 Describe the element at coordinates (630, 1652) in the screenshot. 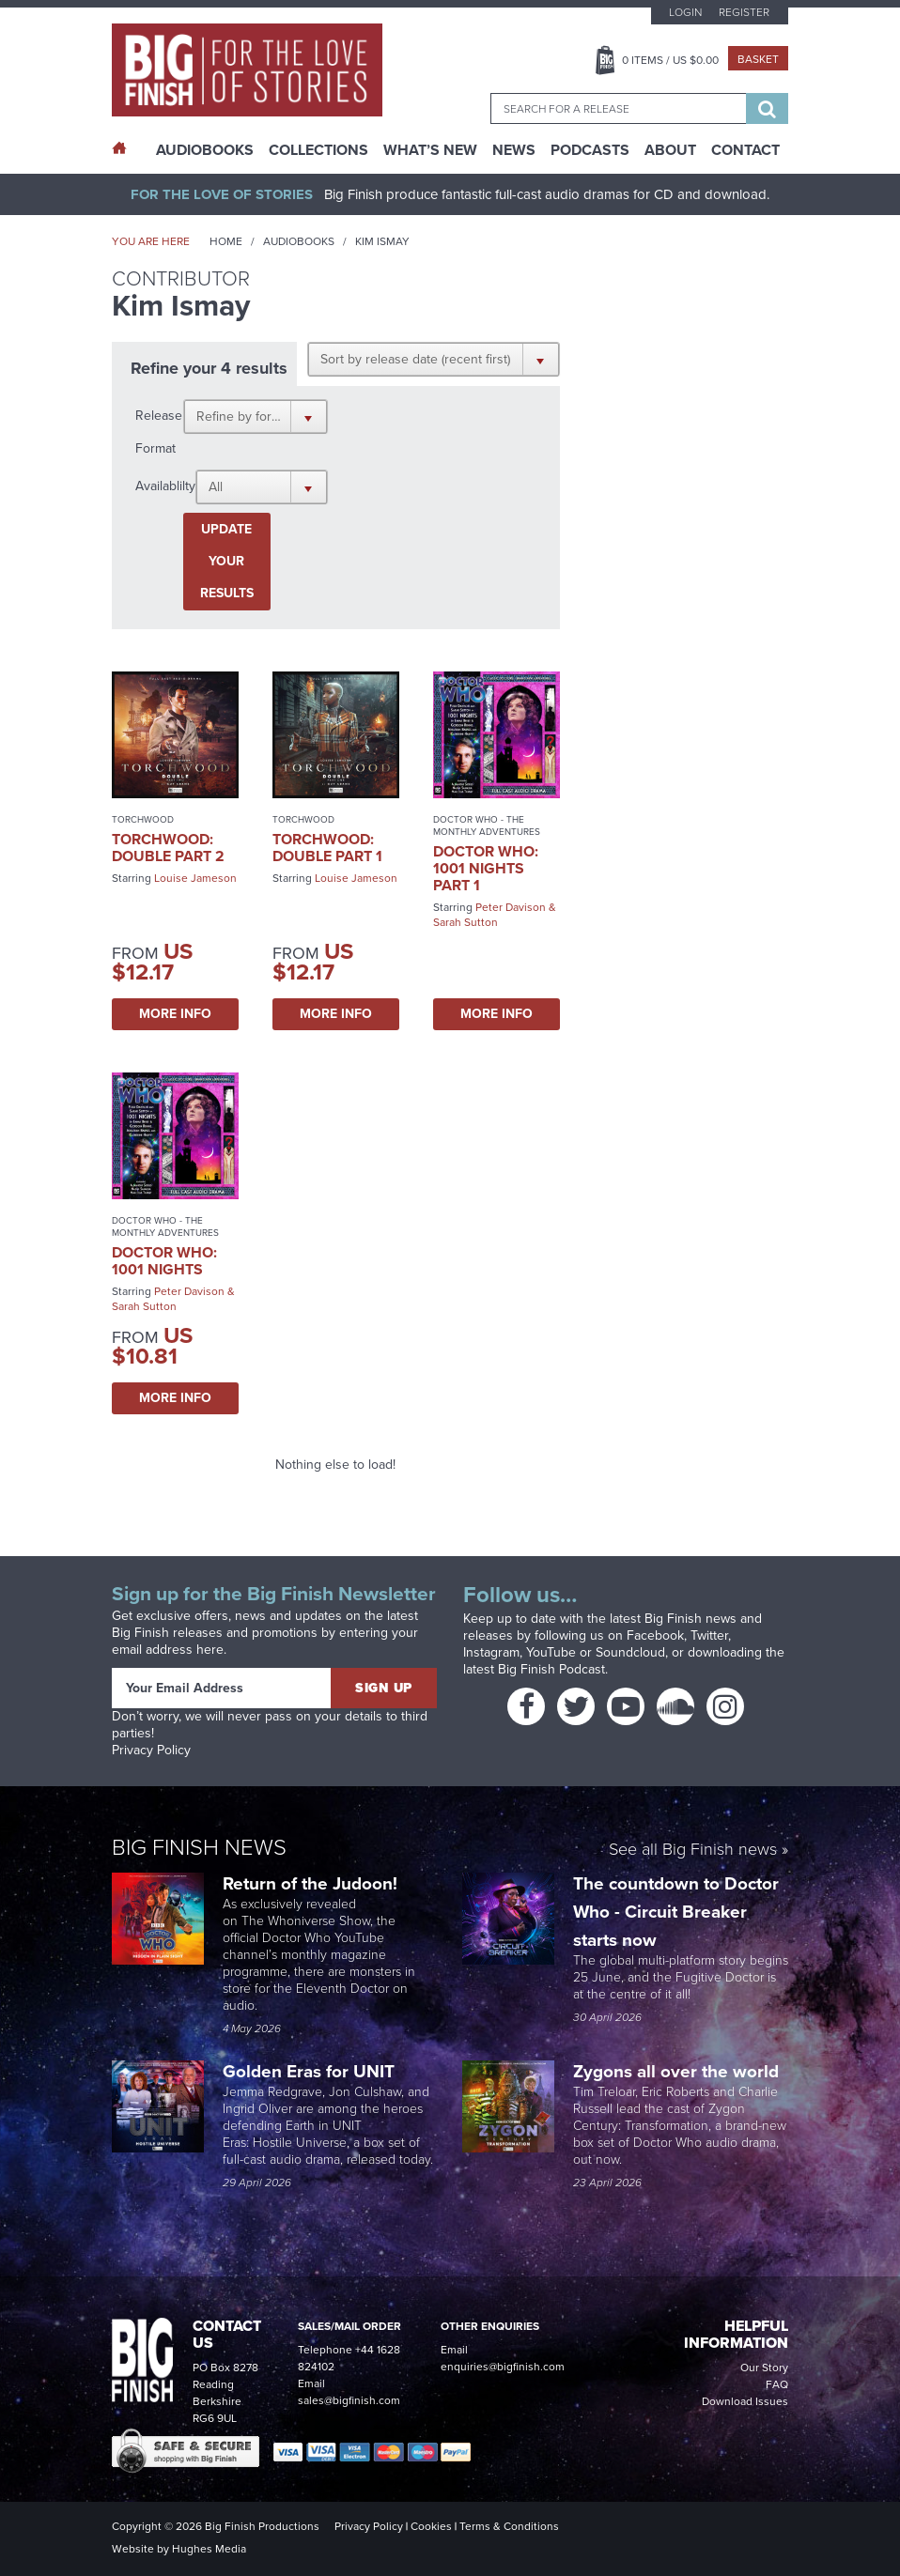

I see `Soundcloud` at that location.